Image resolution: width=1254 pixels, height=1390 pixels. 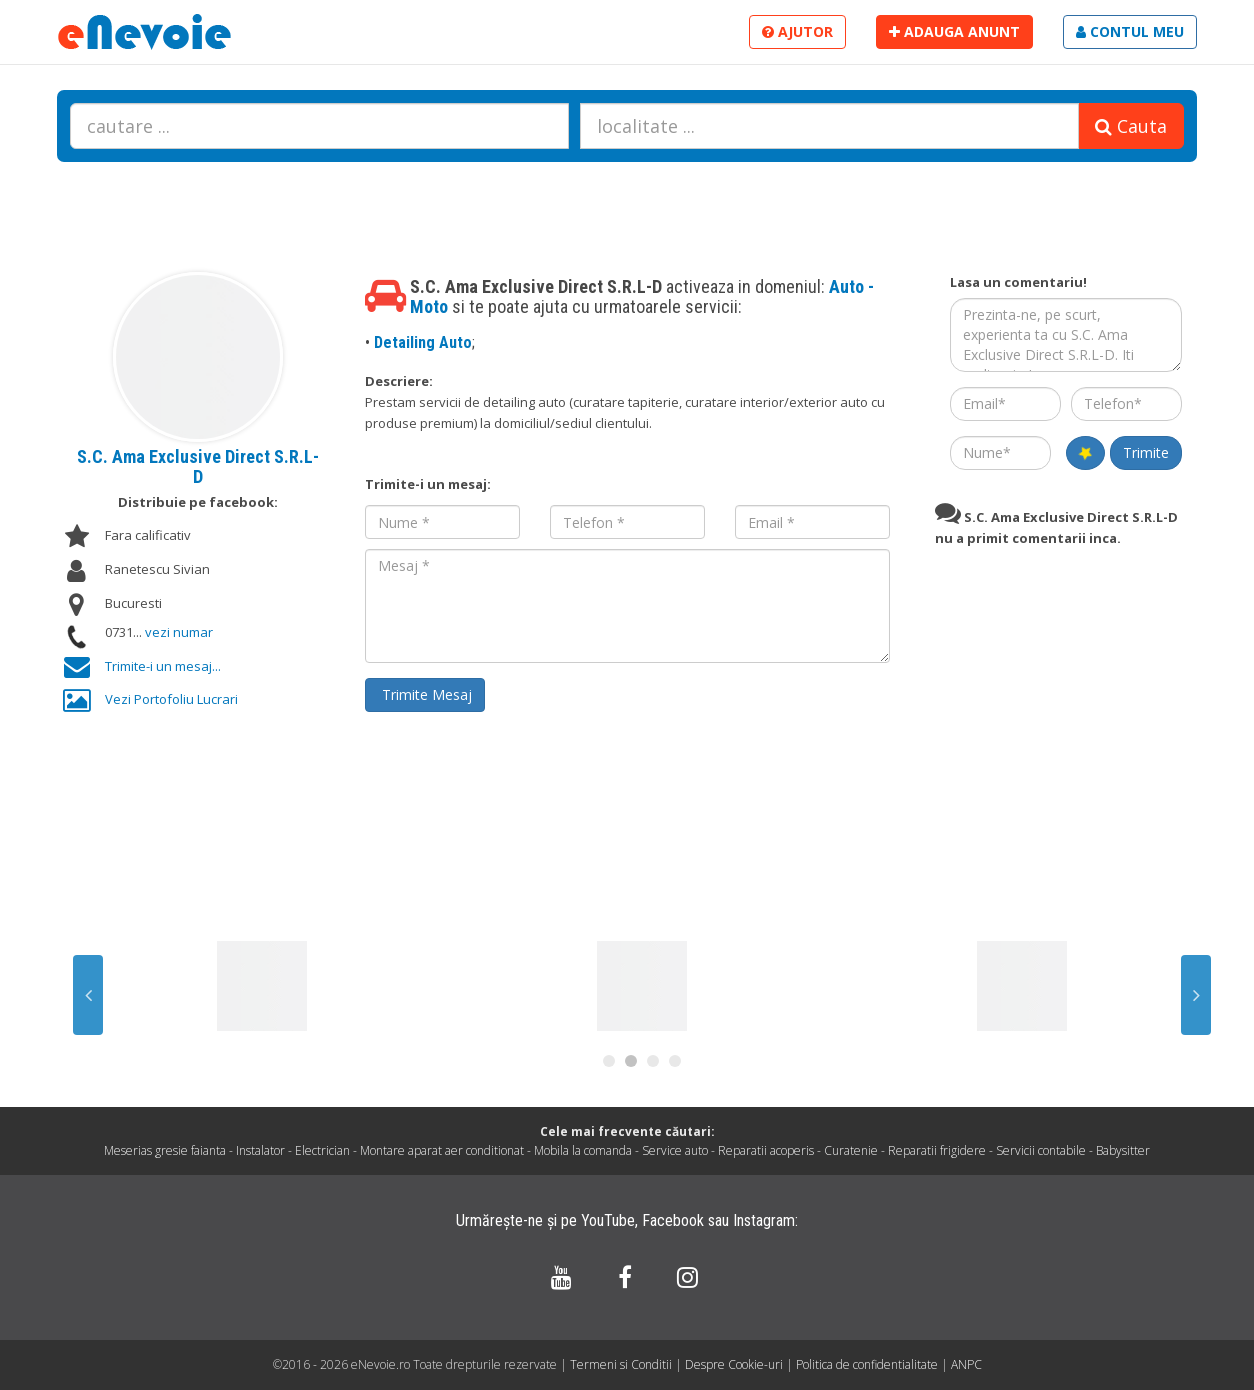 What do you see at coordinates (966, 1364) in the screenshot?
I see `ANPC` at bounding box center [966, 1364].